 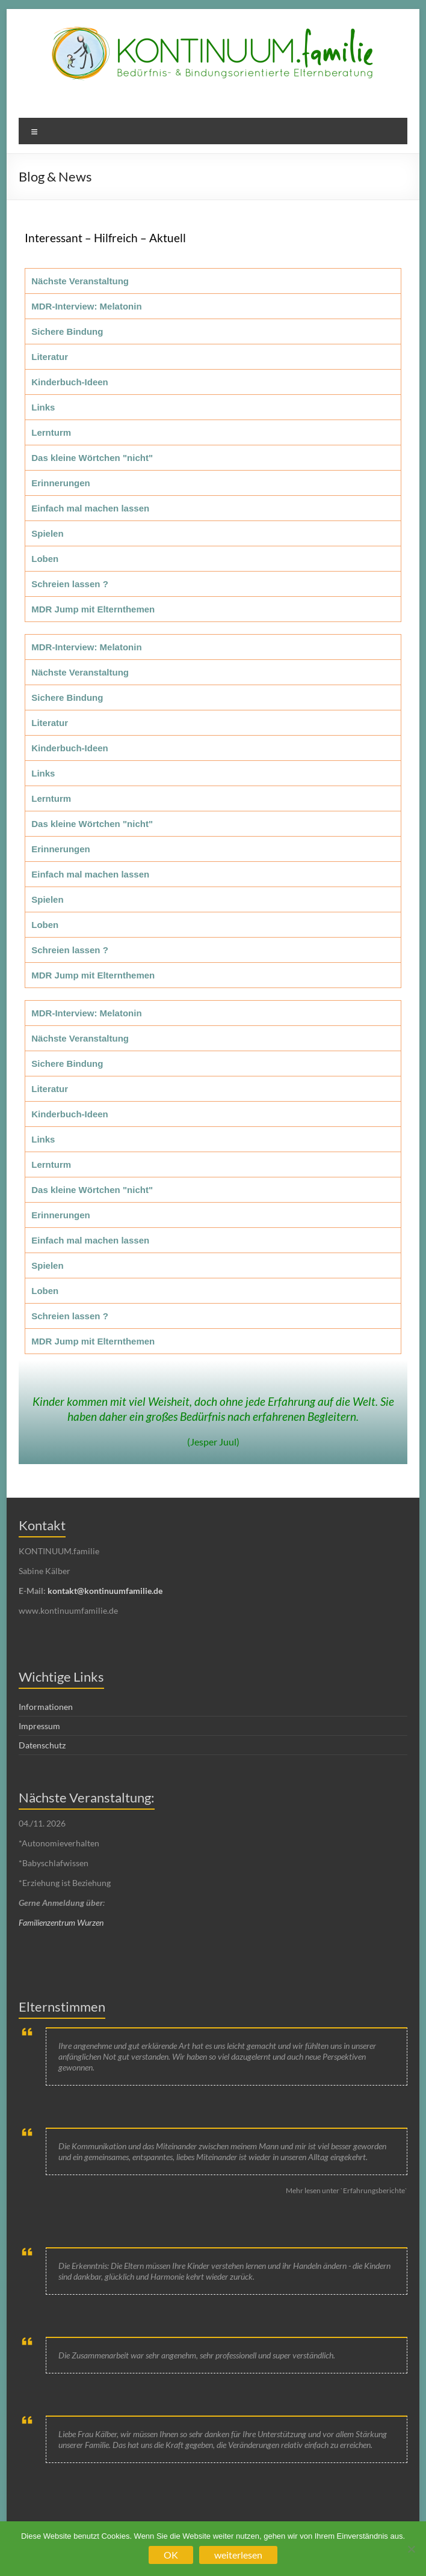 I want to click on Datenschutz, so click(x=42, y=1745).